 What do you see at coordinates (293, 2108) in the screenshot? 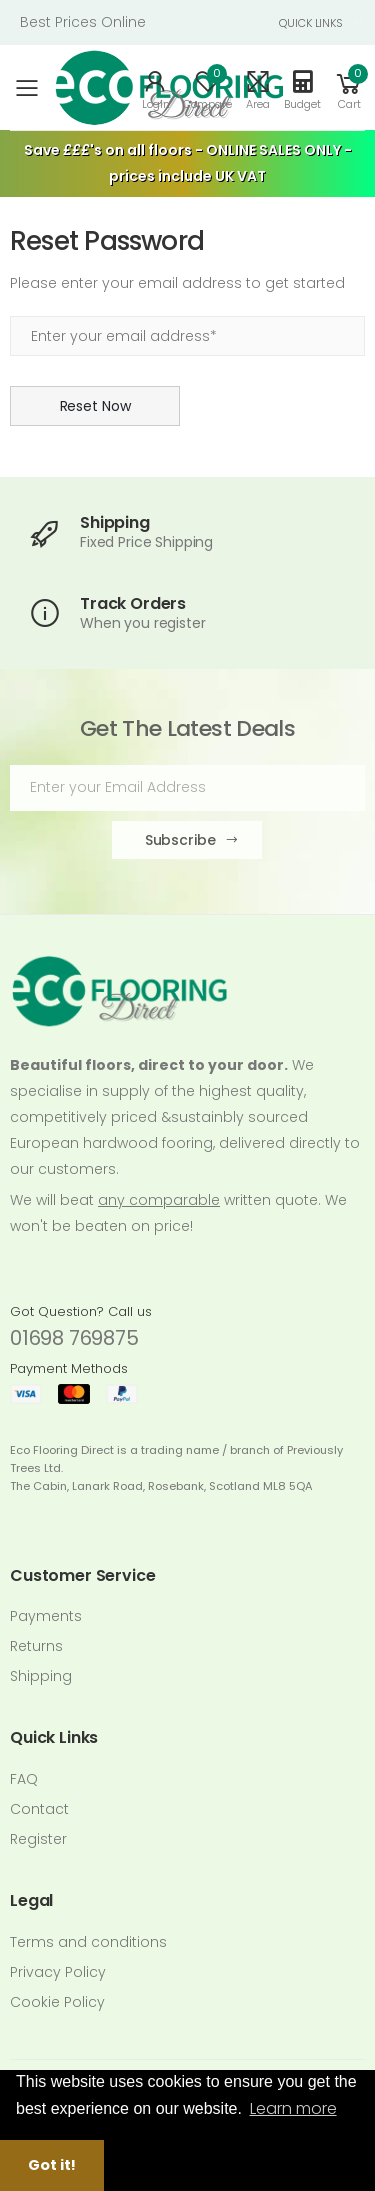
I see `Learn more [button]` at bounding box center [293, 2108].